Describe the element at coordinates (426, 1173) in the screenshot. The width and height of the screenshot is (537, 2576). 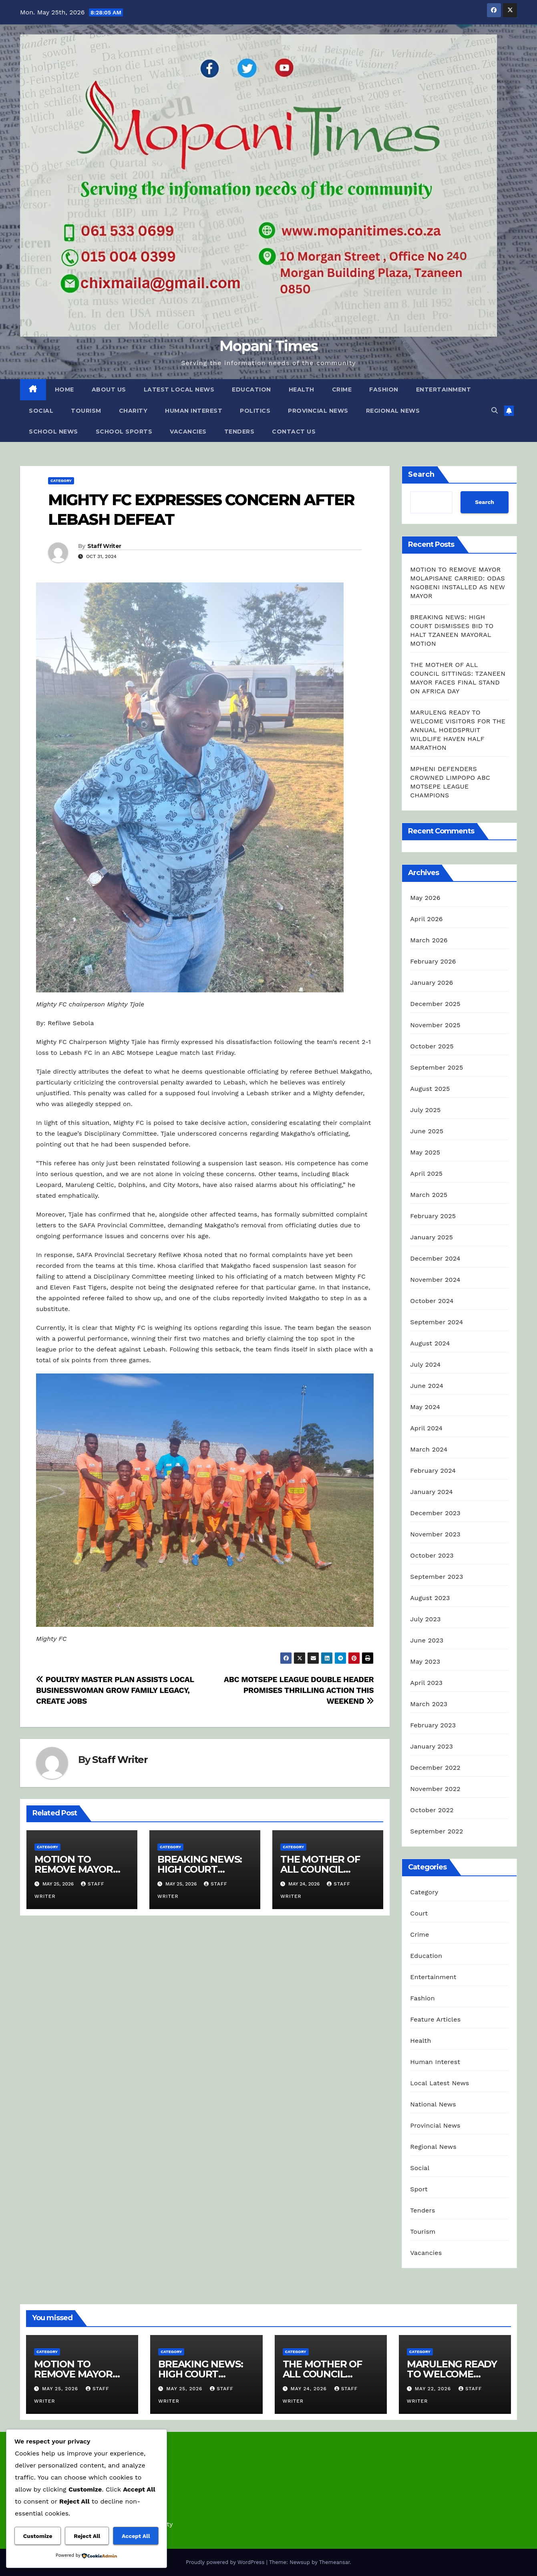
I see `April 2025` at that location.